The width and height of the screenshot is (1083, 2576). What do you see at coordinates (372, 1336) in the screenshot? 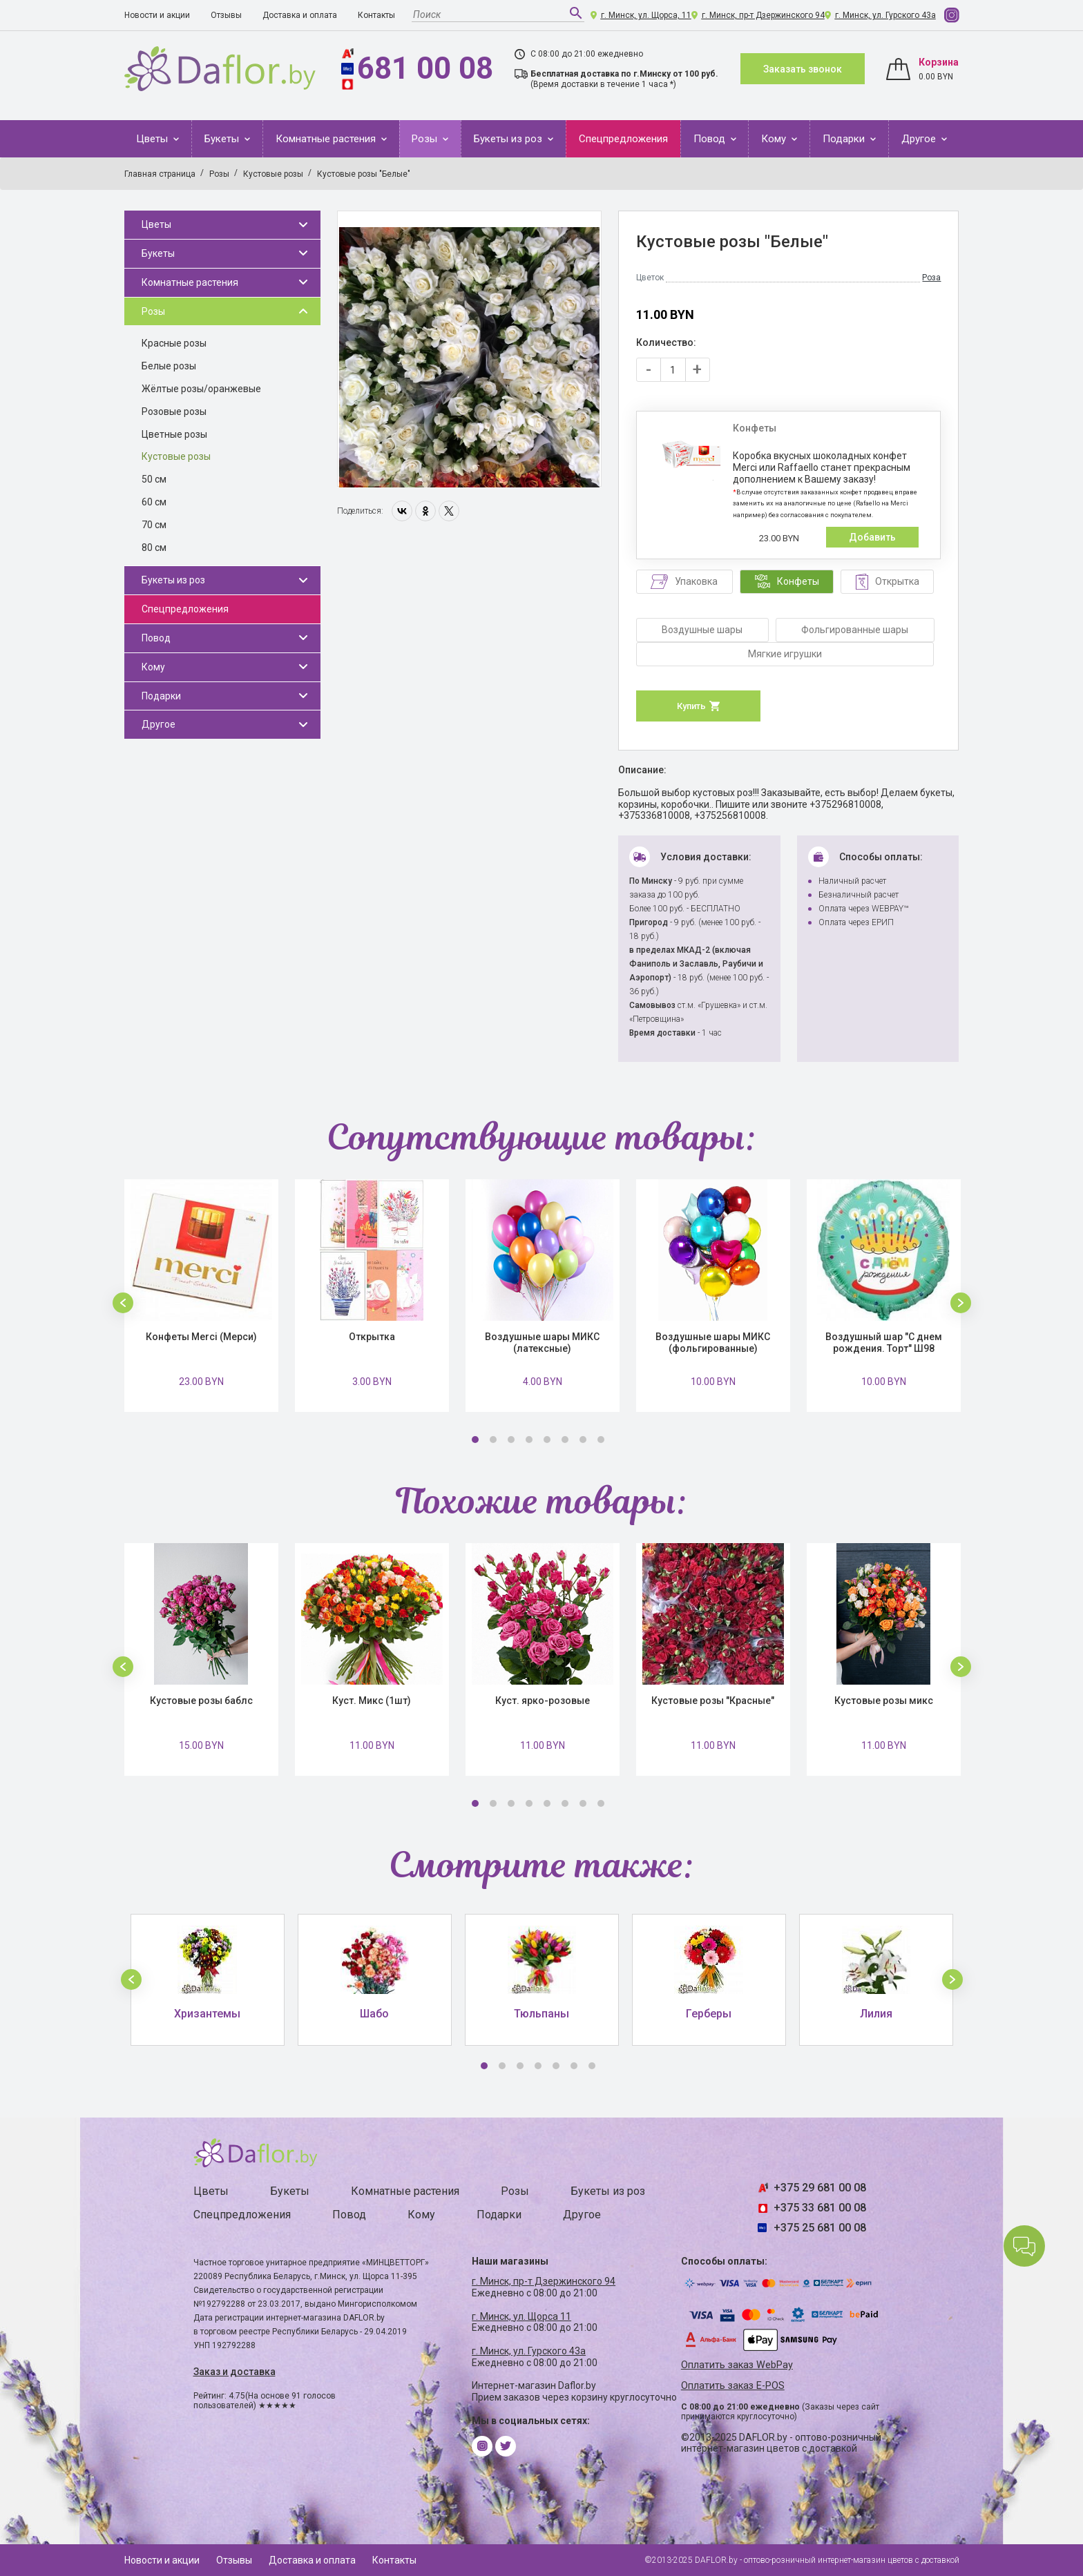
I see `Открытка` at bounding box center [372, 1336].